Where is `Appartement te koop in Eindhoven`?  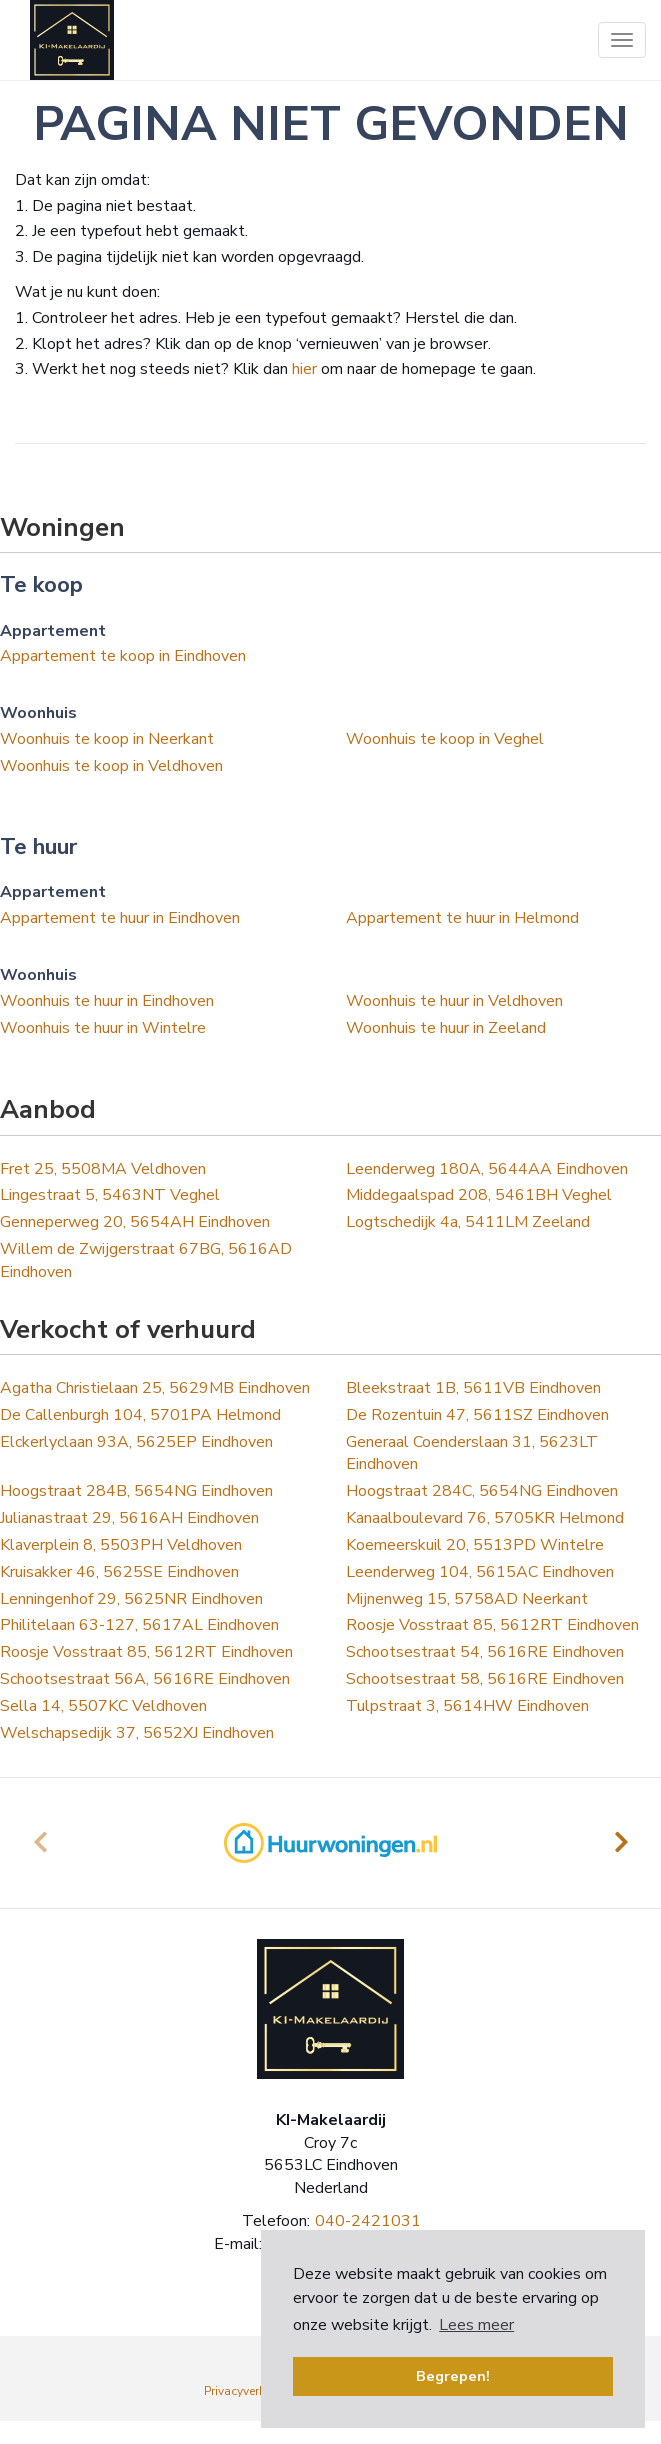 Appartement te koop in Eindhoven is located at coordinates (123, 656).